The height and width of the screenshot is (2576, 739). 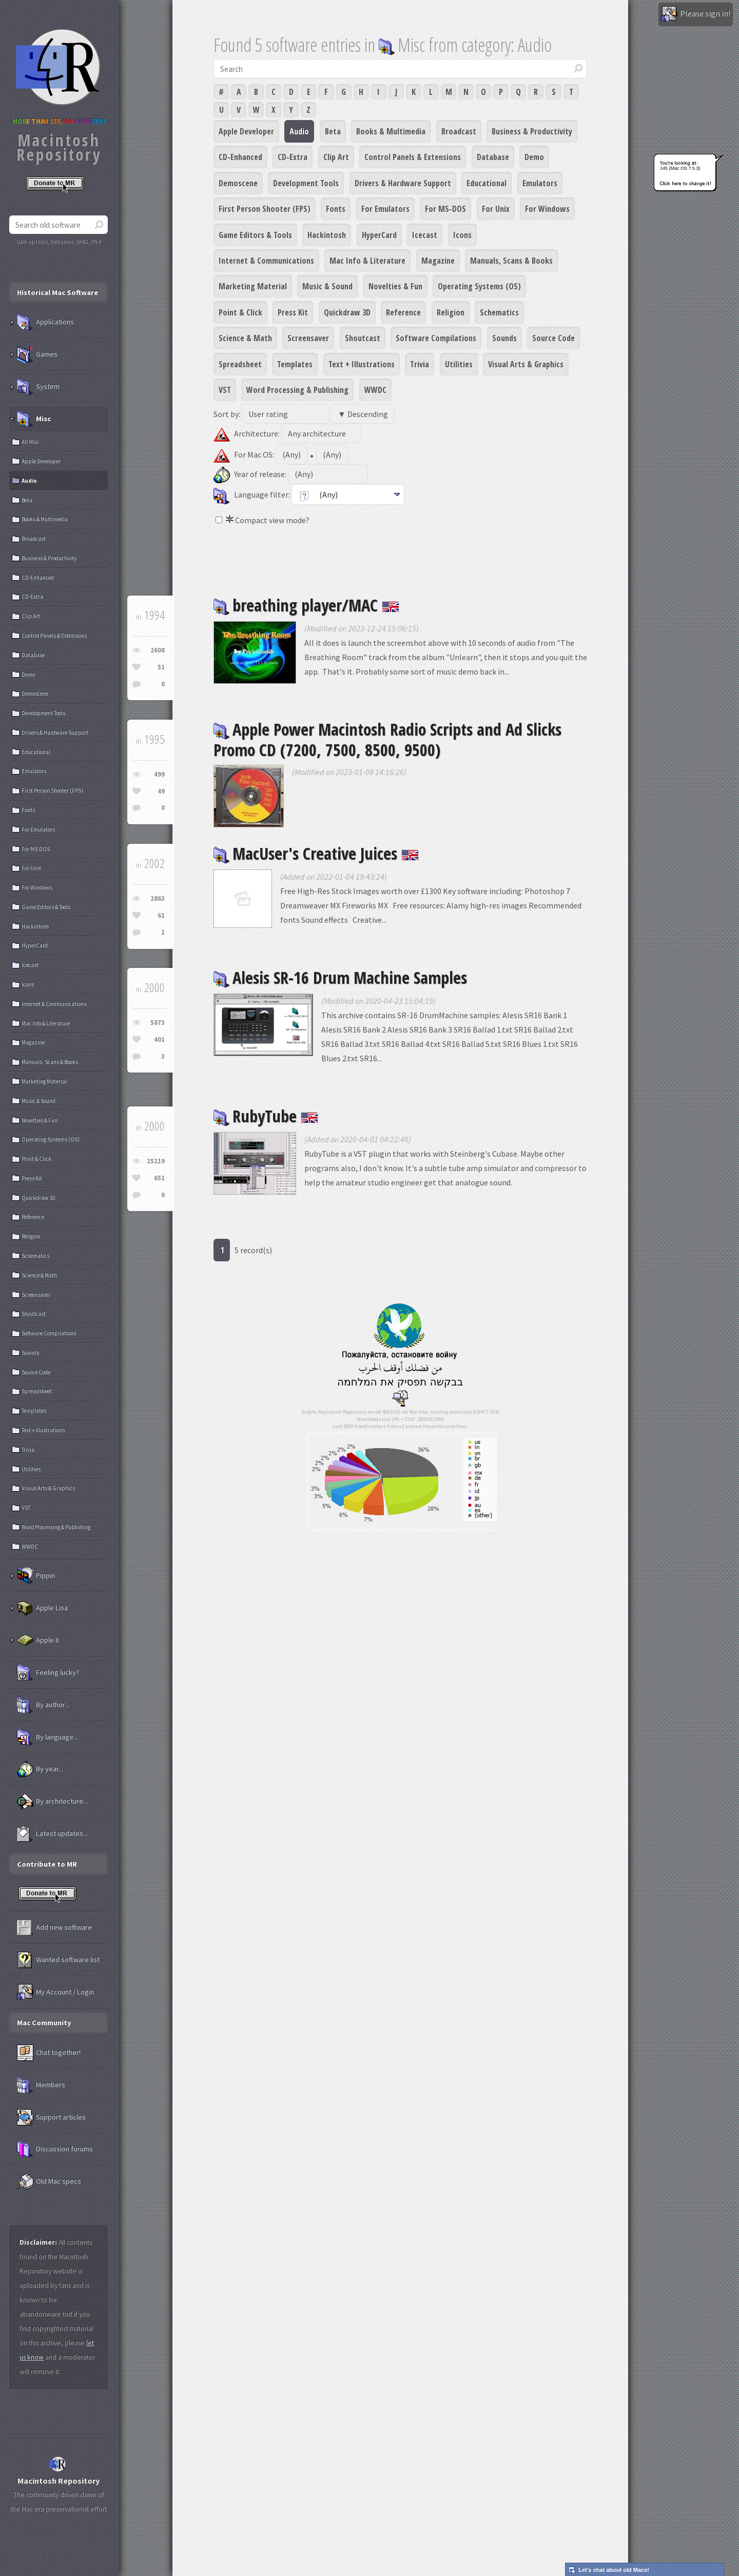 I want to click on Audio, so click(x=299, y=131).